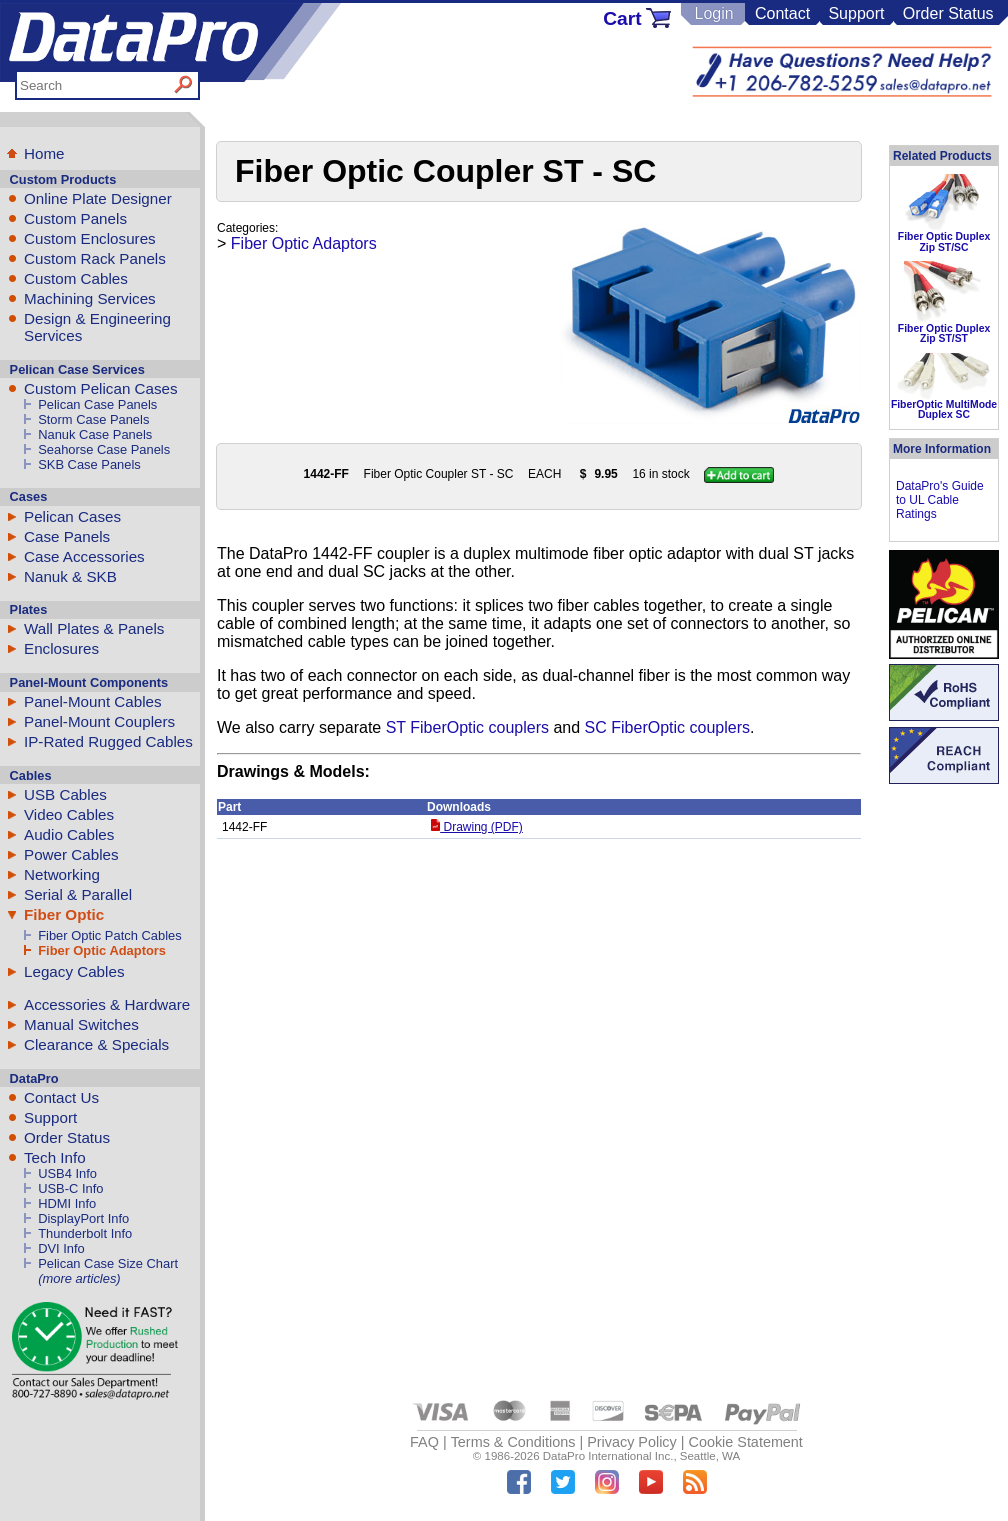 The width and height of the screenshot is (1008, 1521). Describe the element at coordinates (948, 13) in the screenshot. I see `Order Status` at that location.